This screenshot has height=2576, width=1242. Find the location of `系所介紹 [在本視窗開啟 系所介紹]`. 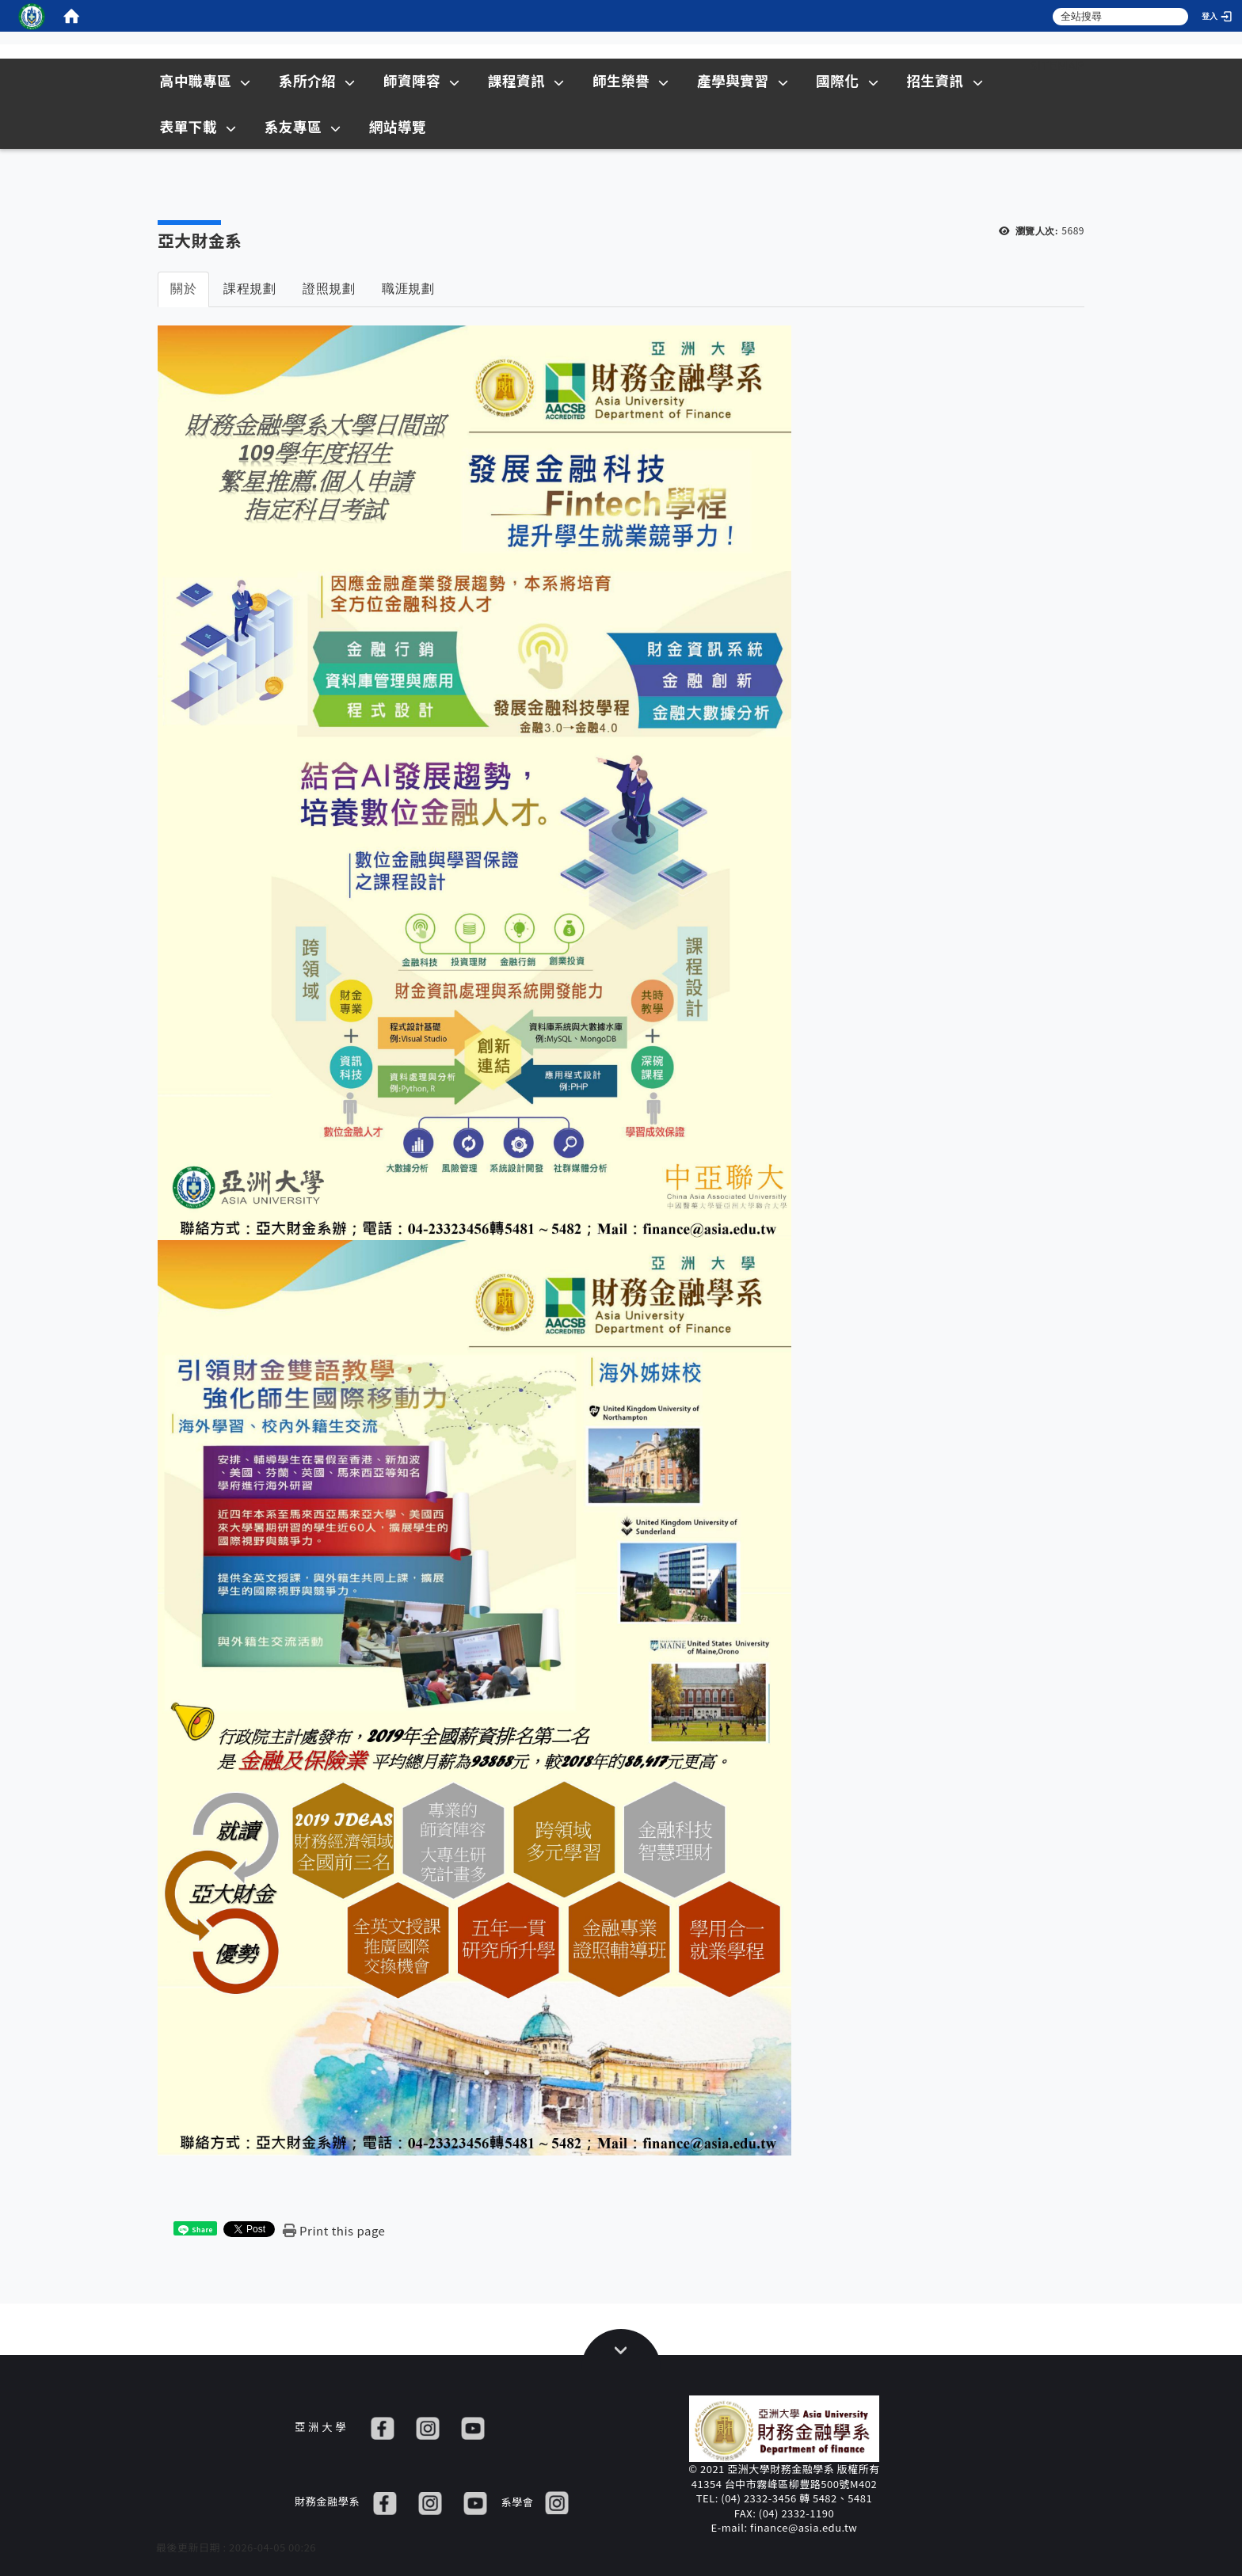

系所介紹 [在本視窗開啟 系所介紹] is located at coordinates (317, 80).